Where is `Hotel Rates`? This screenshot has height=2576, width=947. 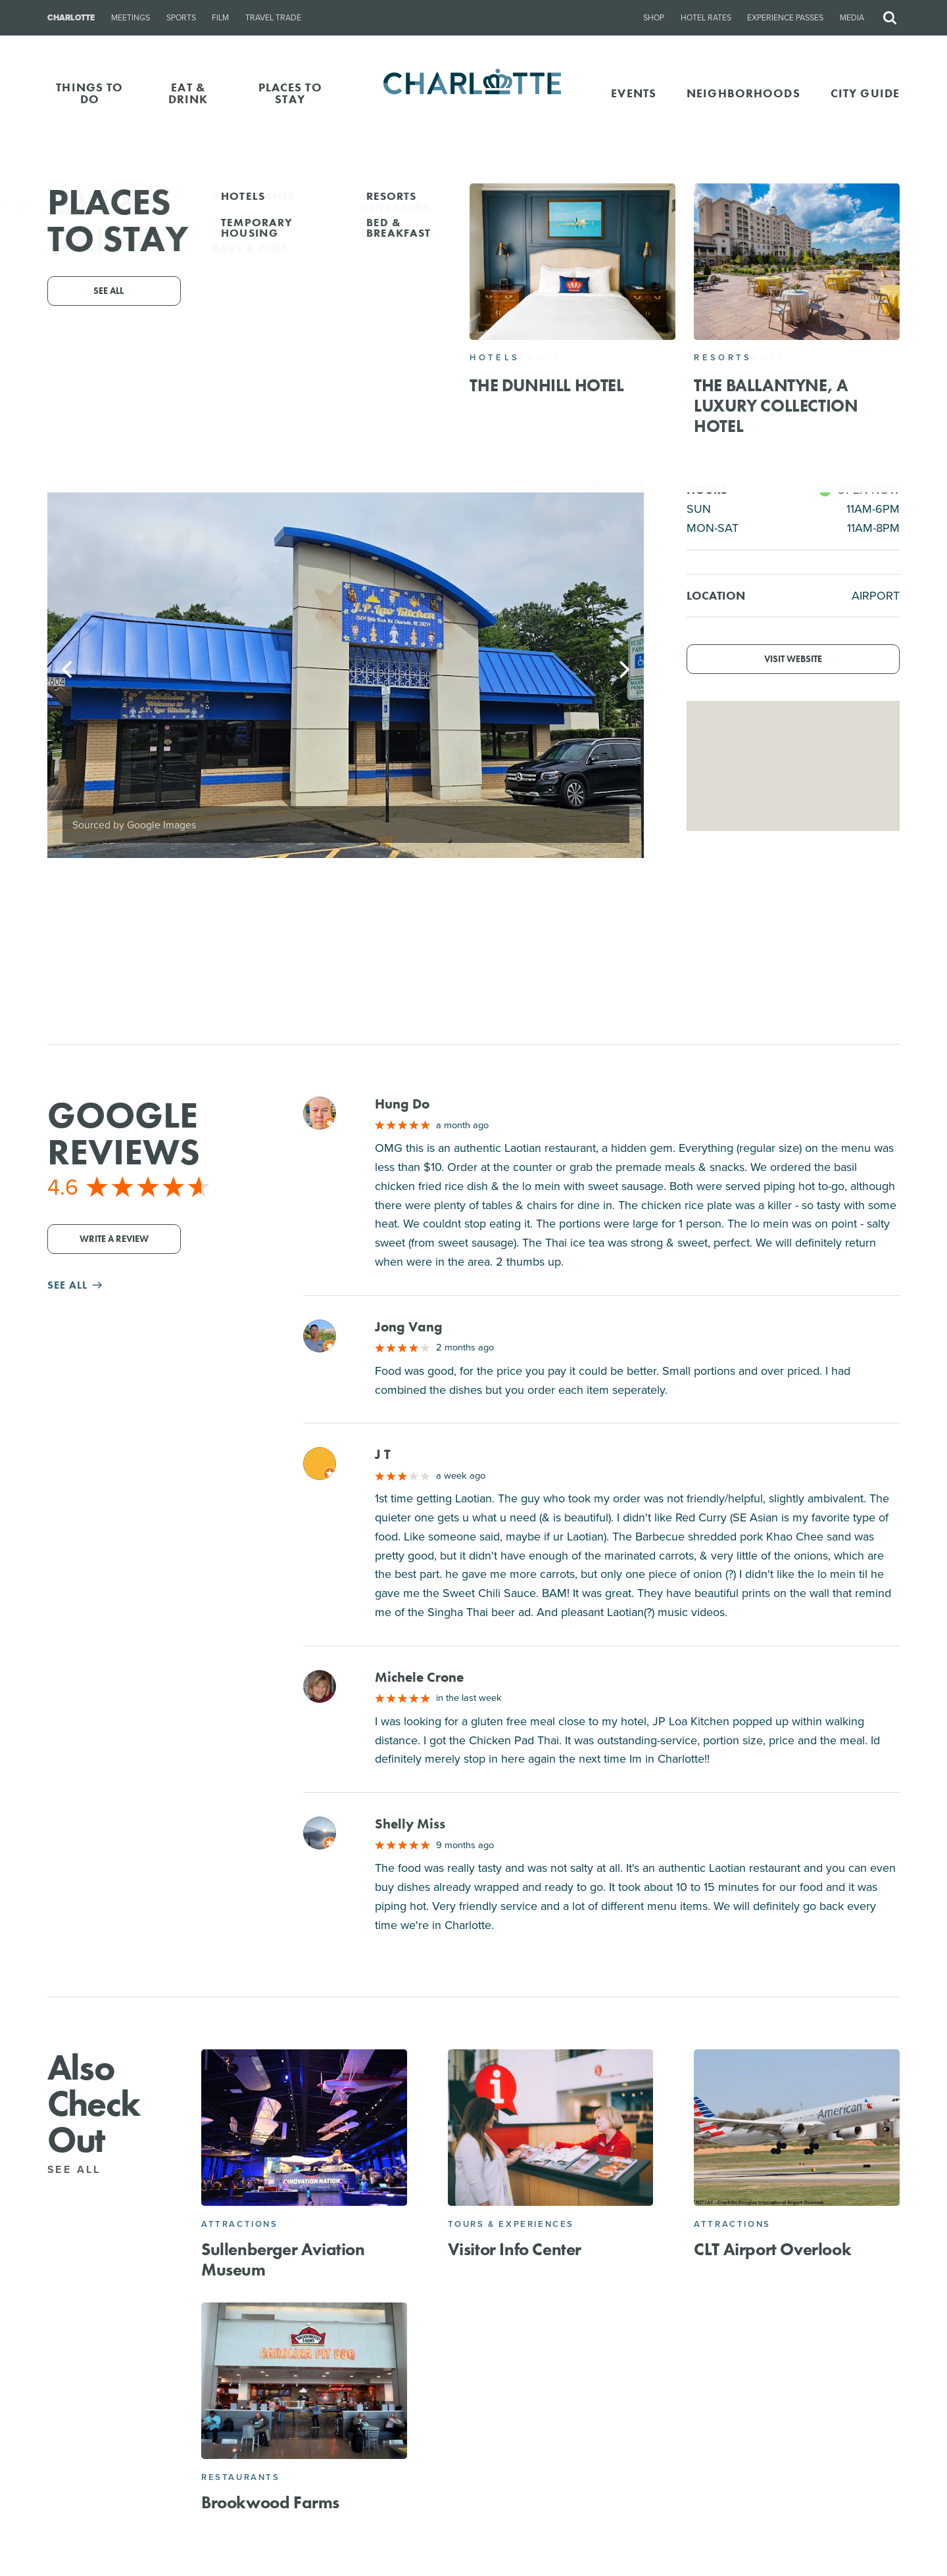 Hotel Rates is located at coordinates (706, 18).